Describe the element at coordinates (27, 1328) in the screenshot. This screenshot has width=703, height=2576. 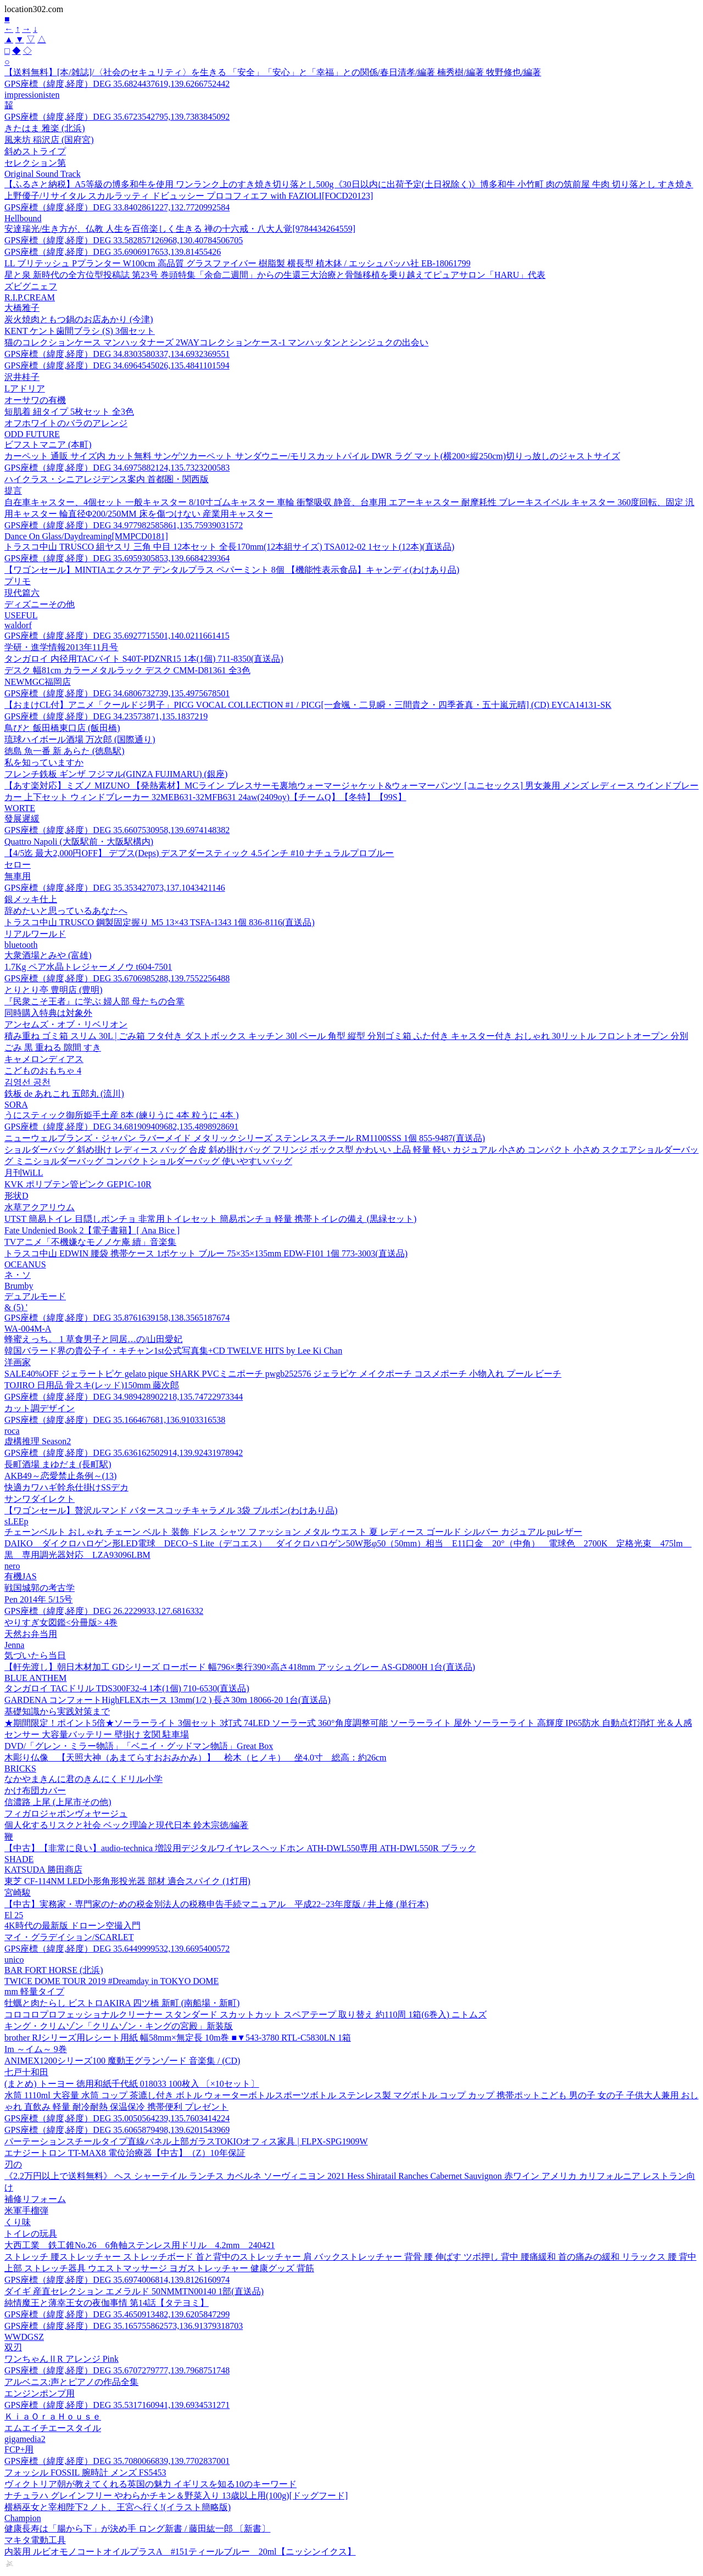
I see `WA-004M-A` at that location.